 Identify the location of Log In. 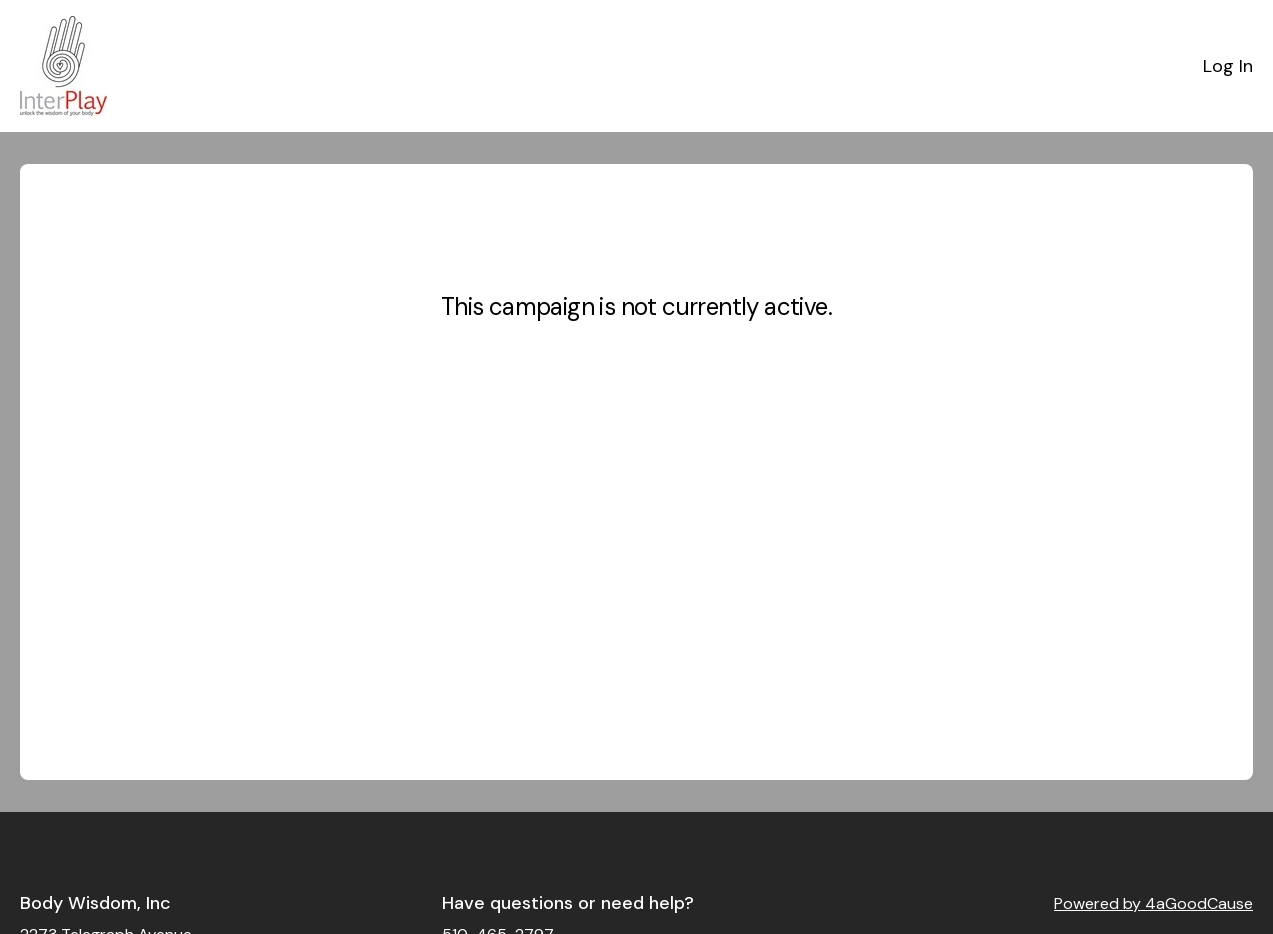
(1228, 66).